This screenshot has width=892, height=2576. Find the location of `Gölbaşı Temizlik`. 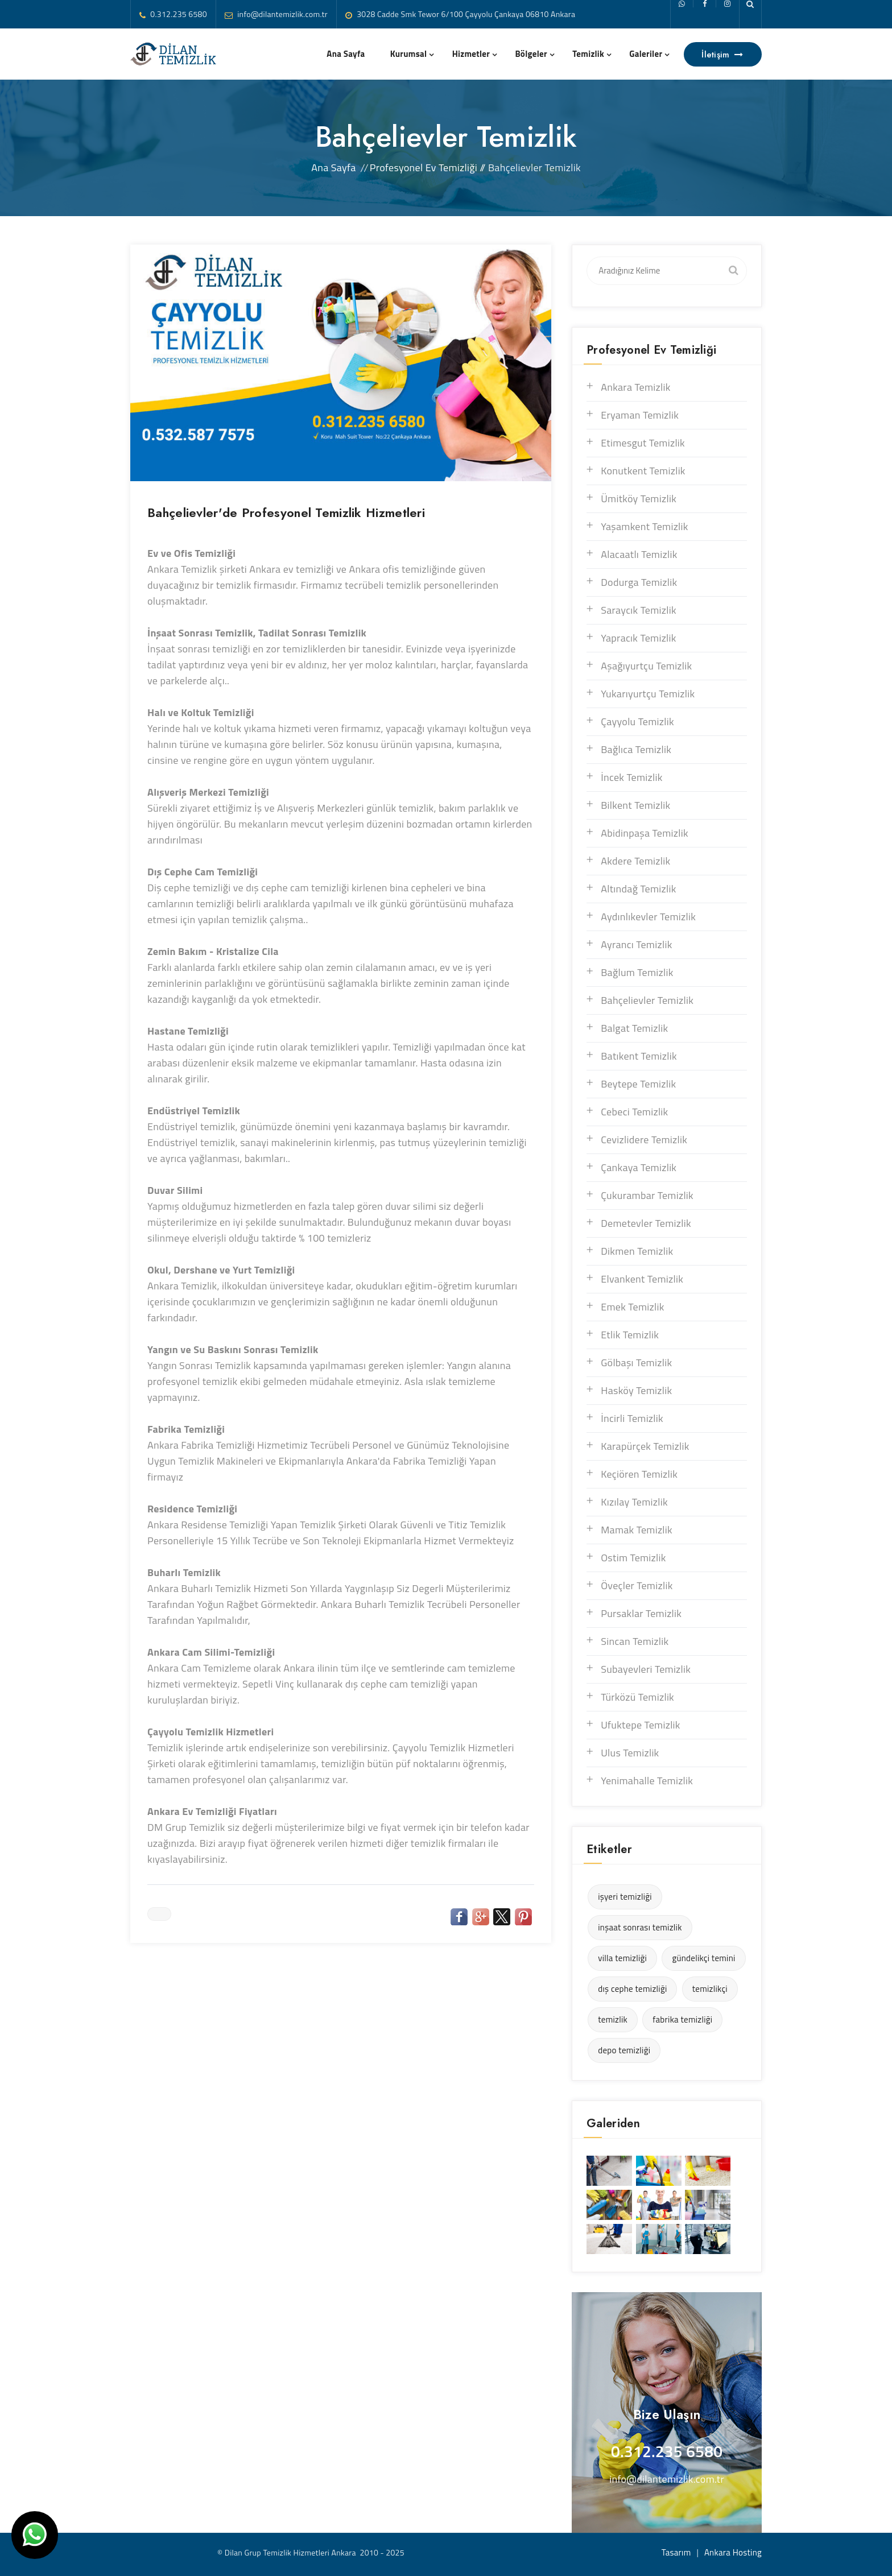

Gölbaşı Temizlik is located at coordinates (636, 1362).